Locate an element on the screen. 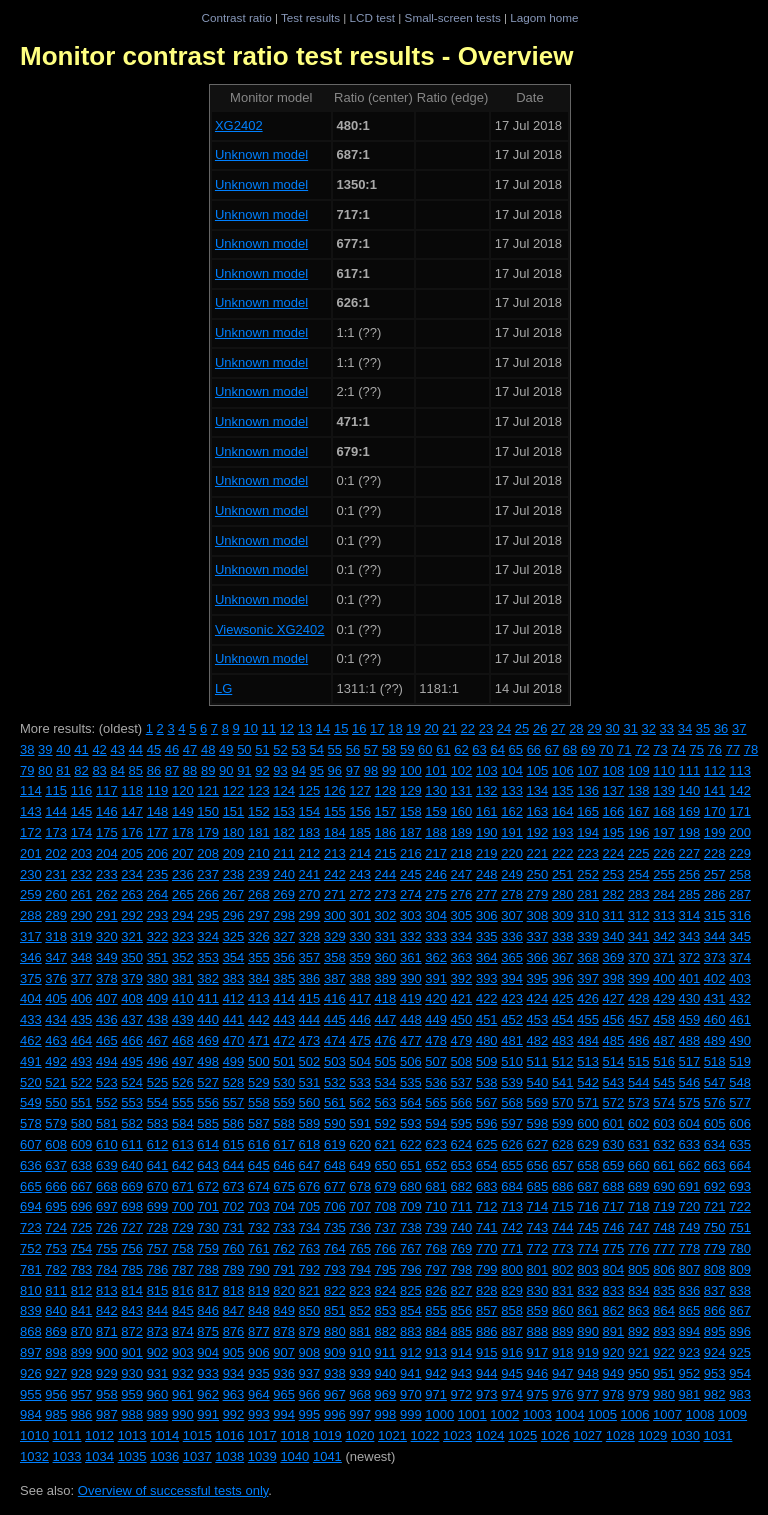 The height and width of the screenshot is (1515, 768). 199 is located at coordinates (715, 832).